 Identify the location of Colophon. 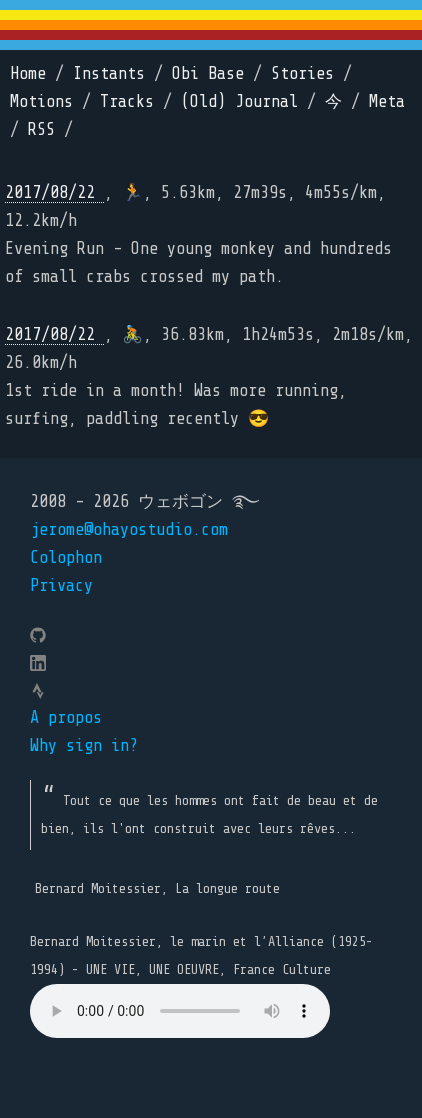
(66, 557).